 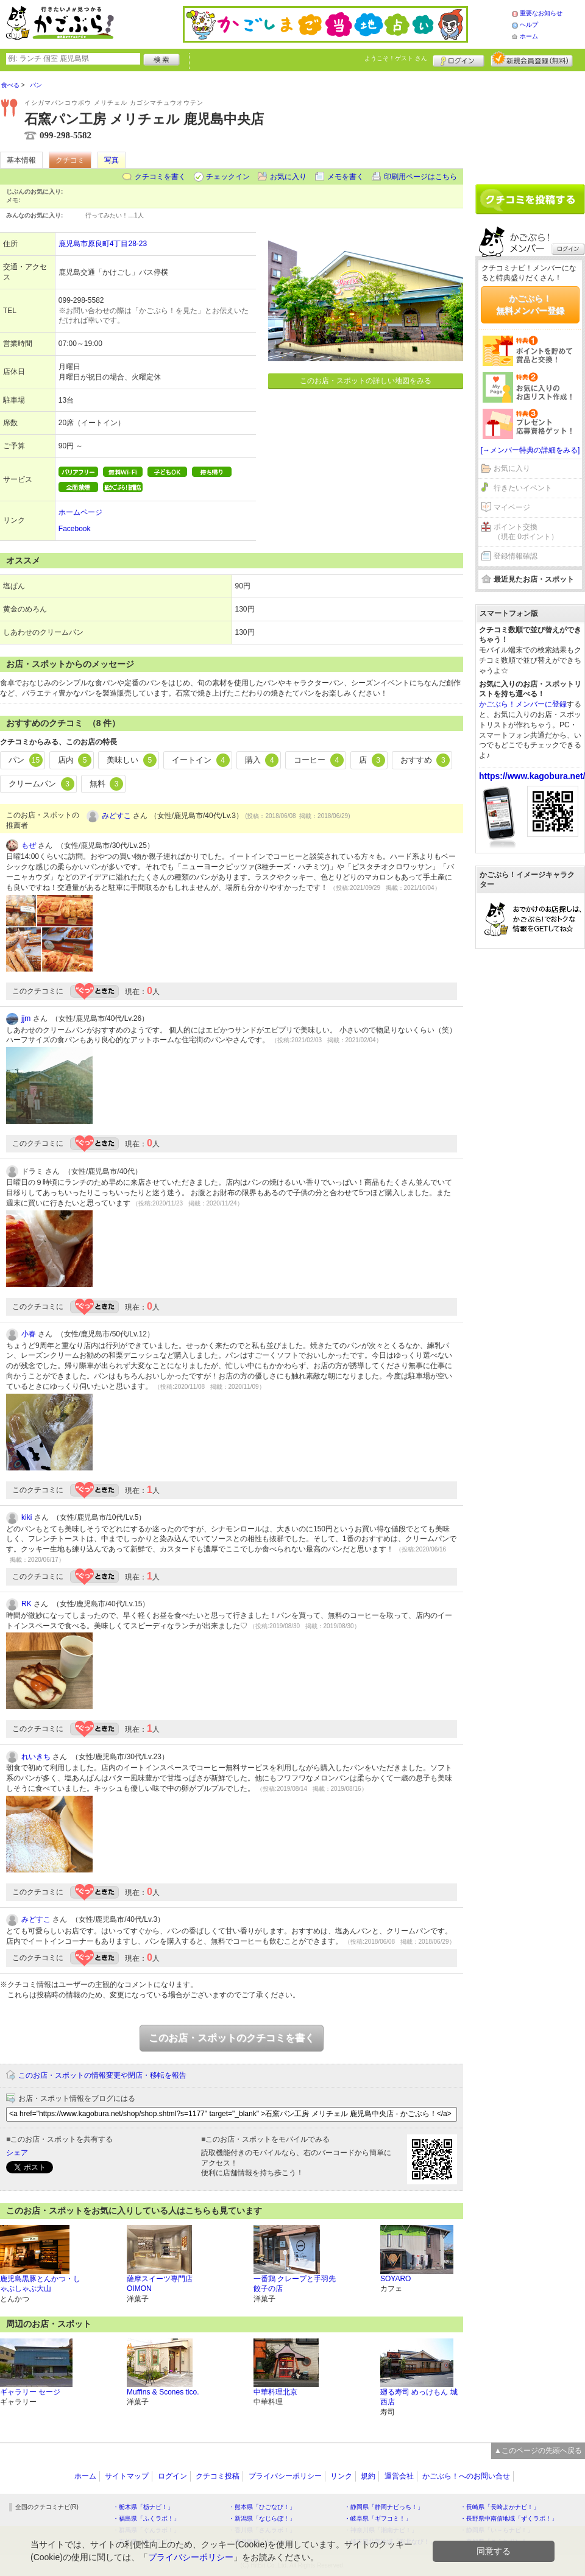 I want to click on おすすめ, so click(x=425, y=760).